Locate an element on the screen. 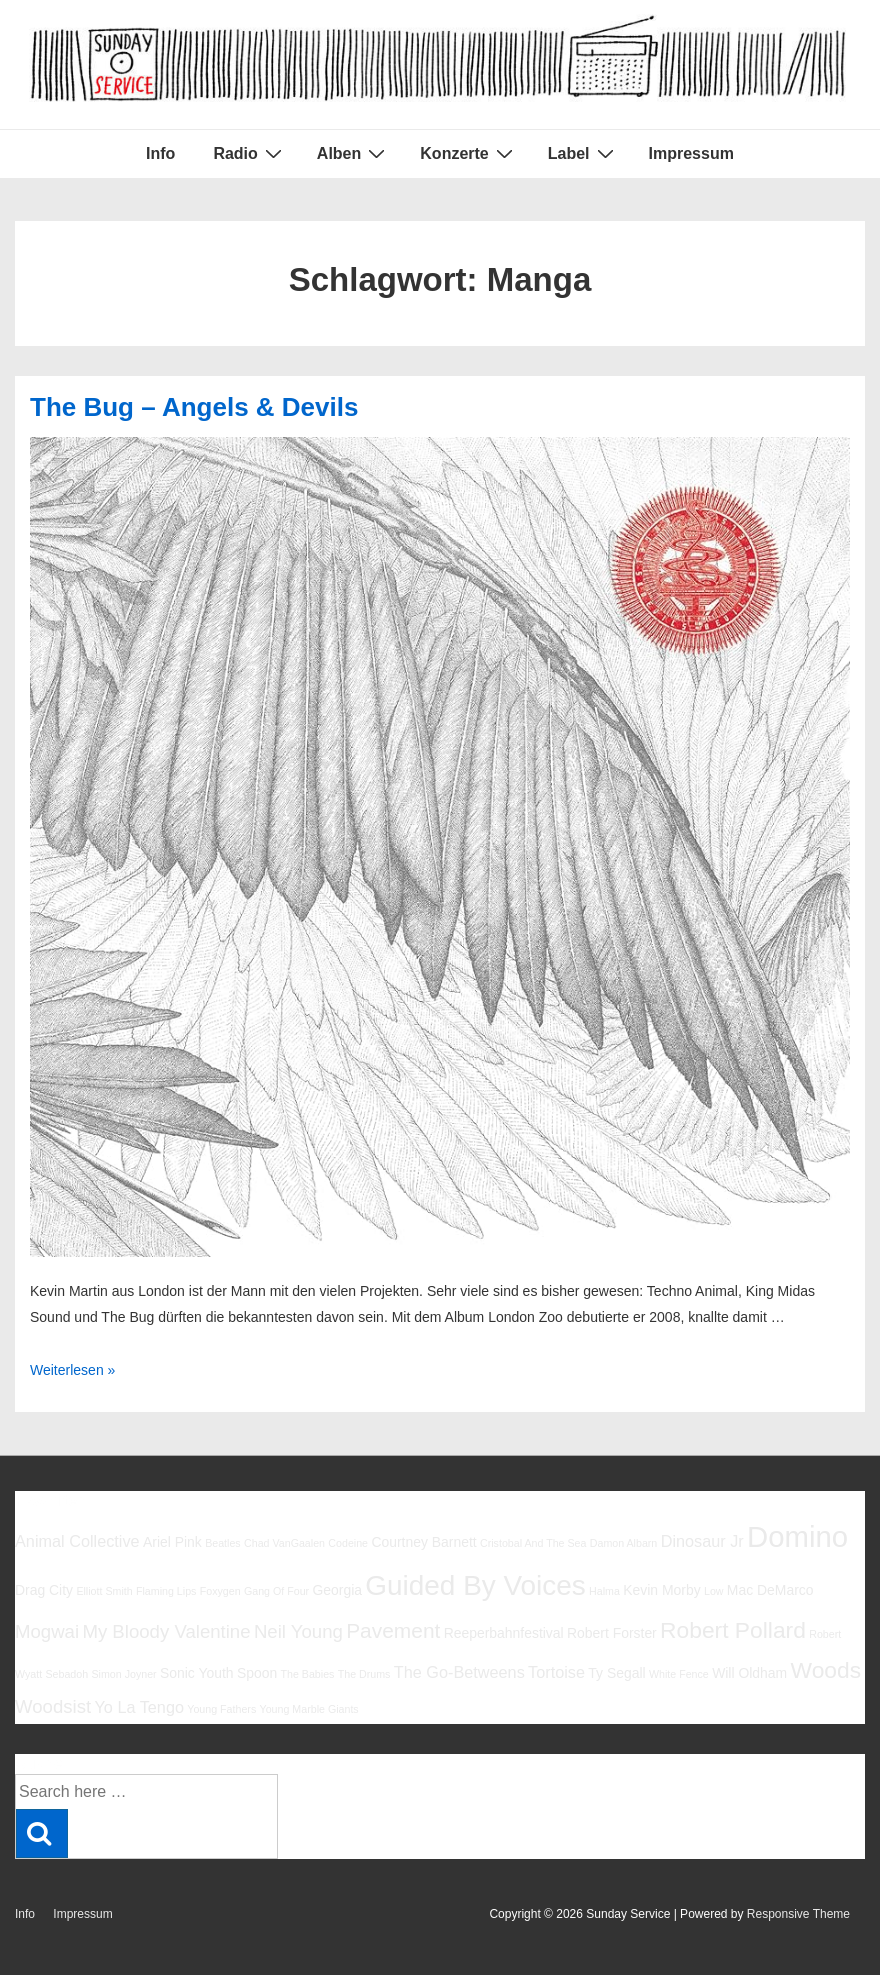 This screenshot has width=880, height=1975. Woodsist [Woodsist (8 Einträge)] is located at coordinates (53, 1706).